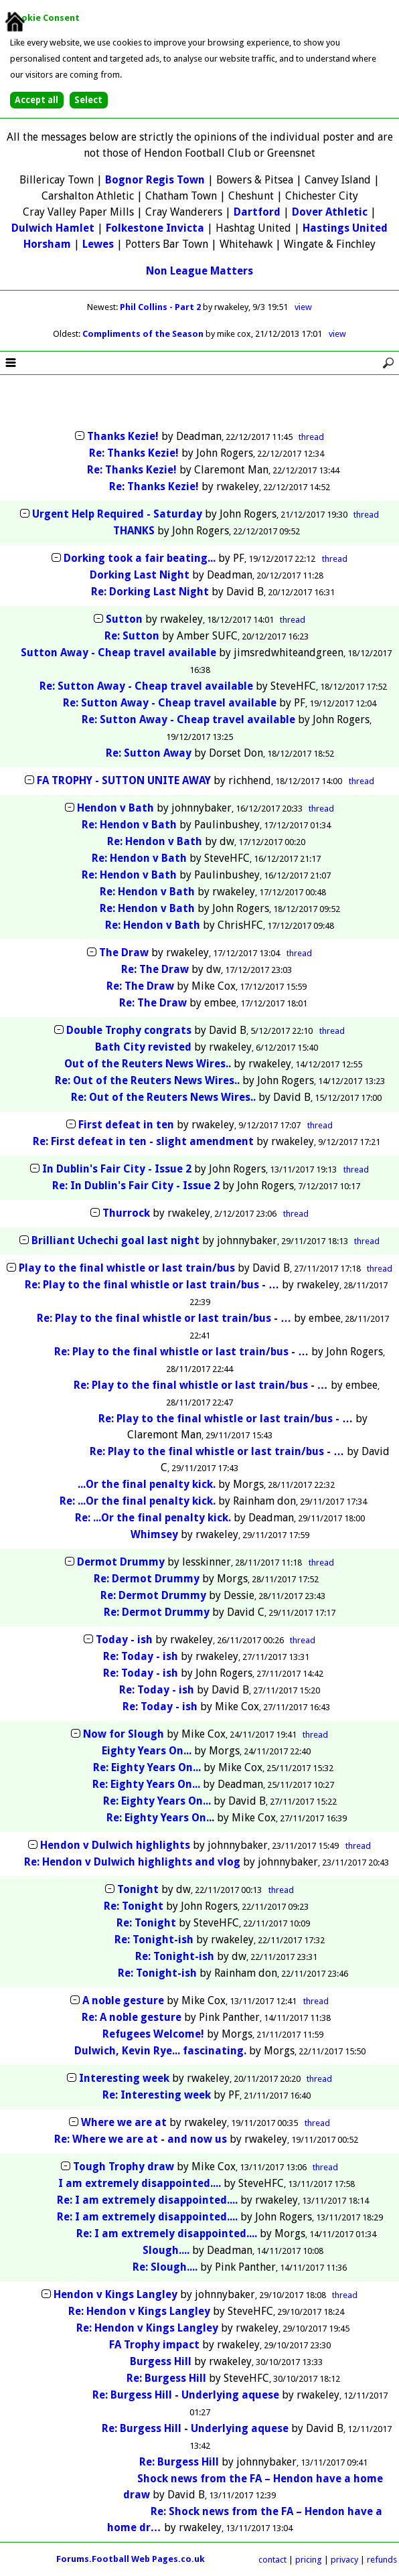 This screenshot has height=2576, width=399. Describe the element at coordinates (146, 686) in the screenshot. I see `Re: Sutton Away - Cheap travel available` at that location.